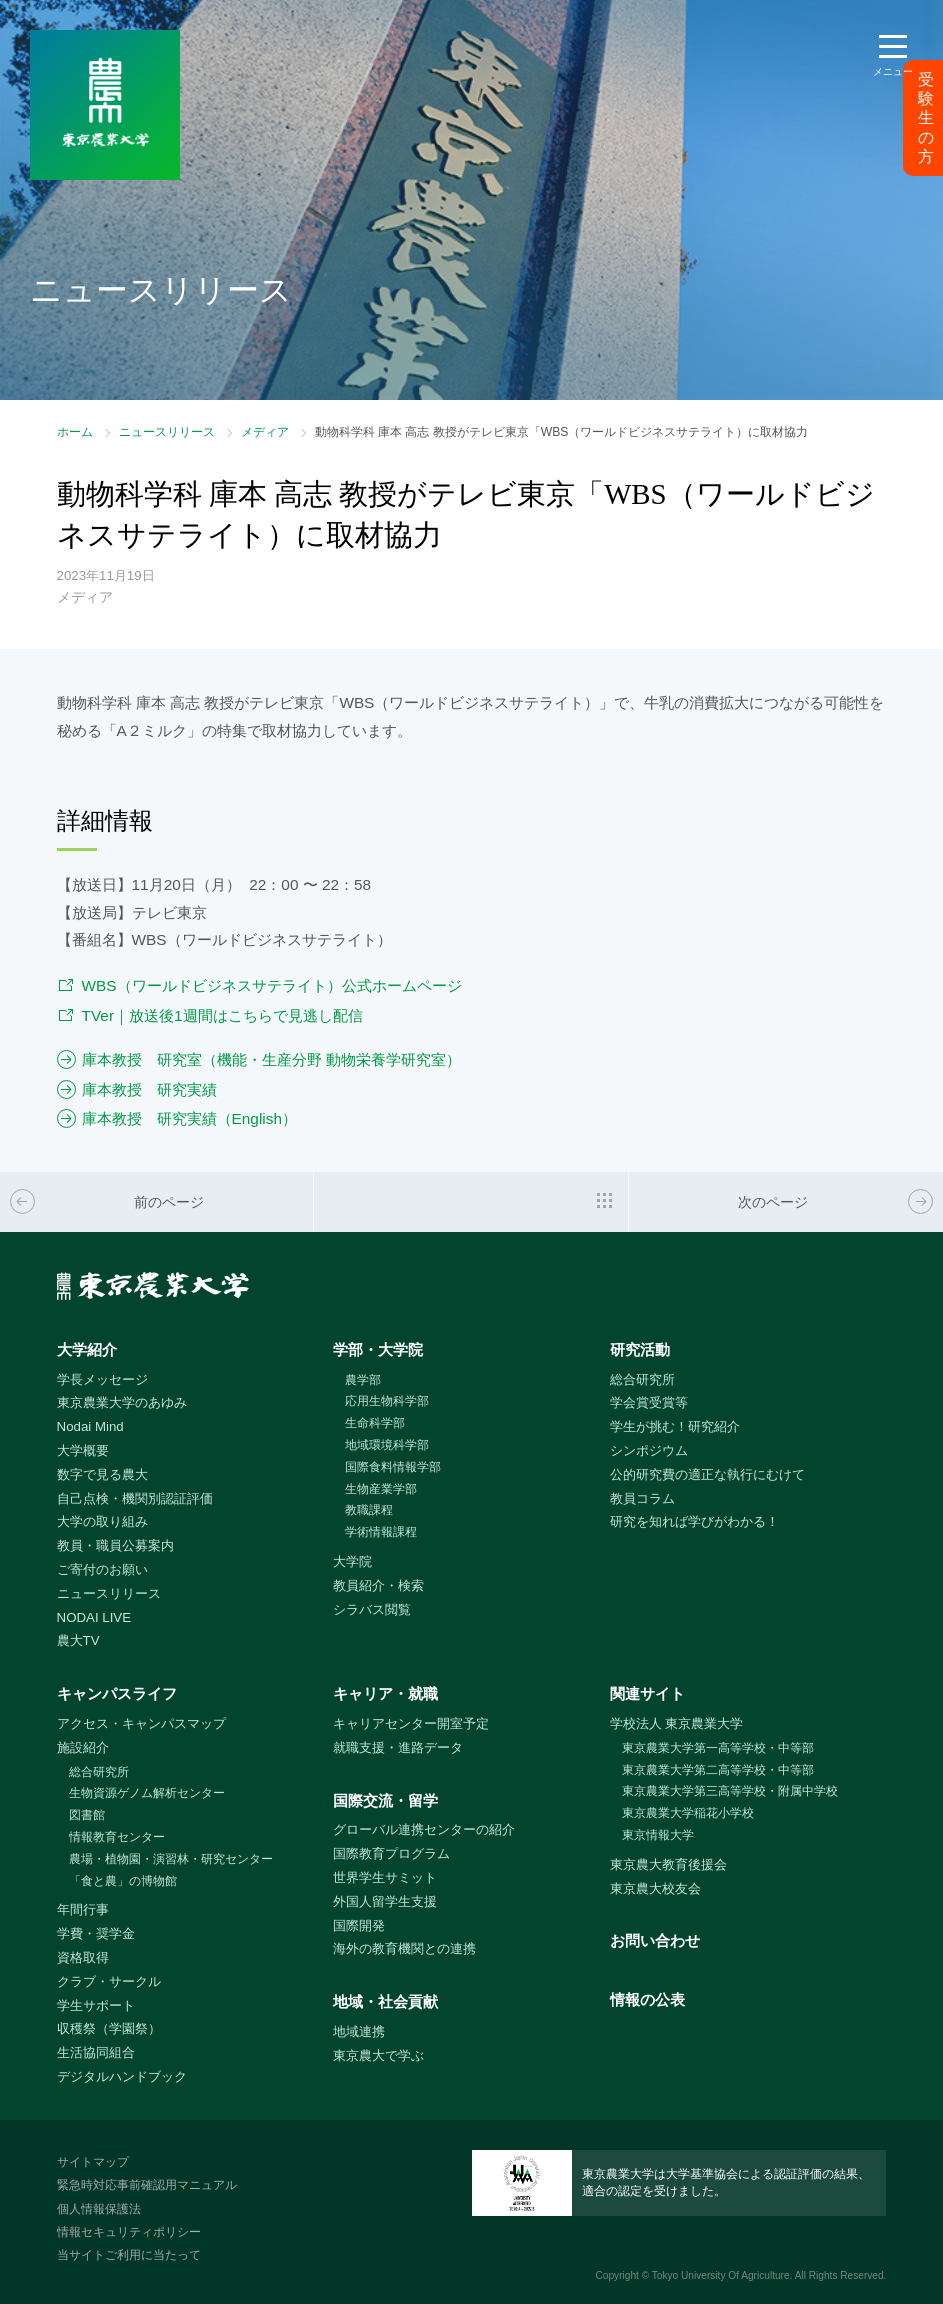  What do you see at coordinates (129, 2232) in the screenshot?
I see `情報セキュリティポリシー` at bounding box center [129, 2232].